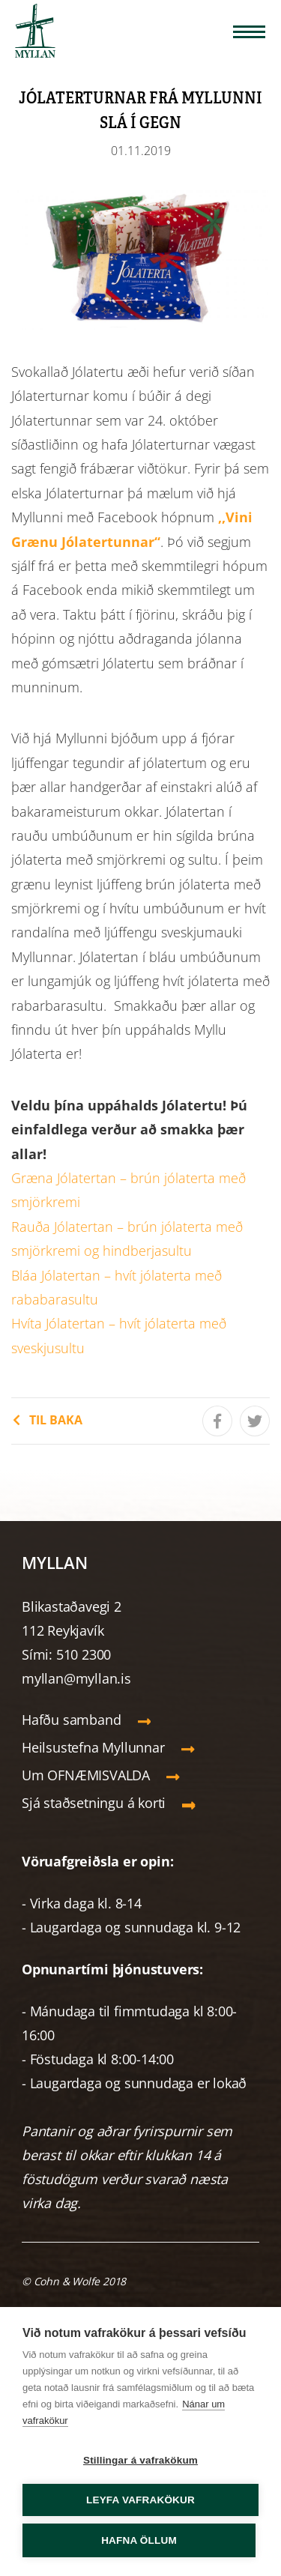 Image resolution: width=281 pixels, height=2576 pixels. Describe the element at coordinates (140, 2500) in the screenshot. I see `Leyfa vafrakökur` at that location.